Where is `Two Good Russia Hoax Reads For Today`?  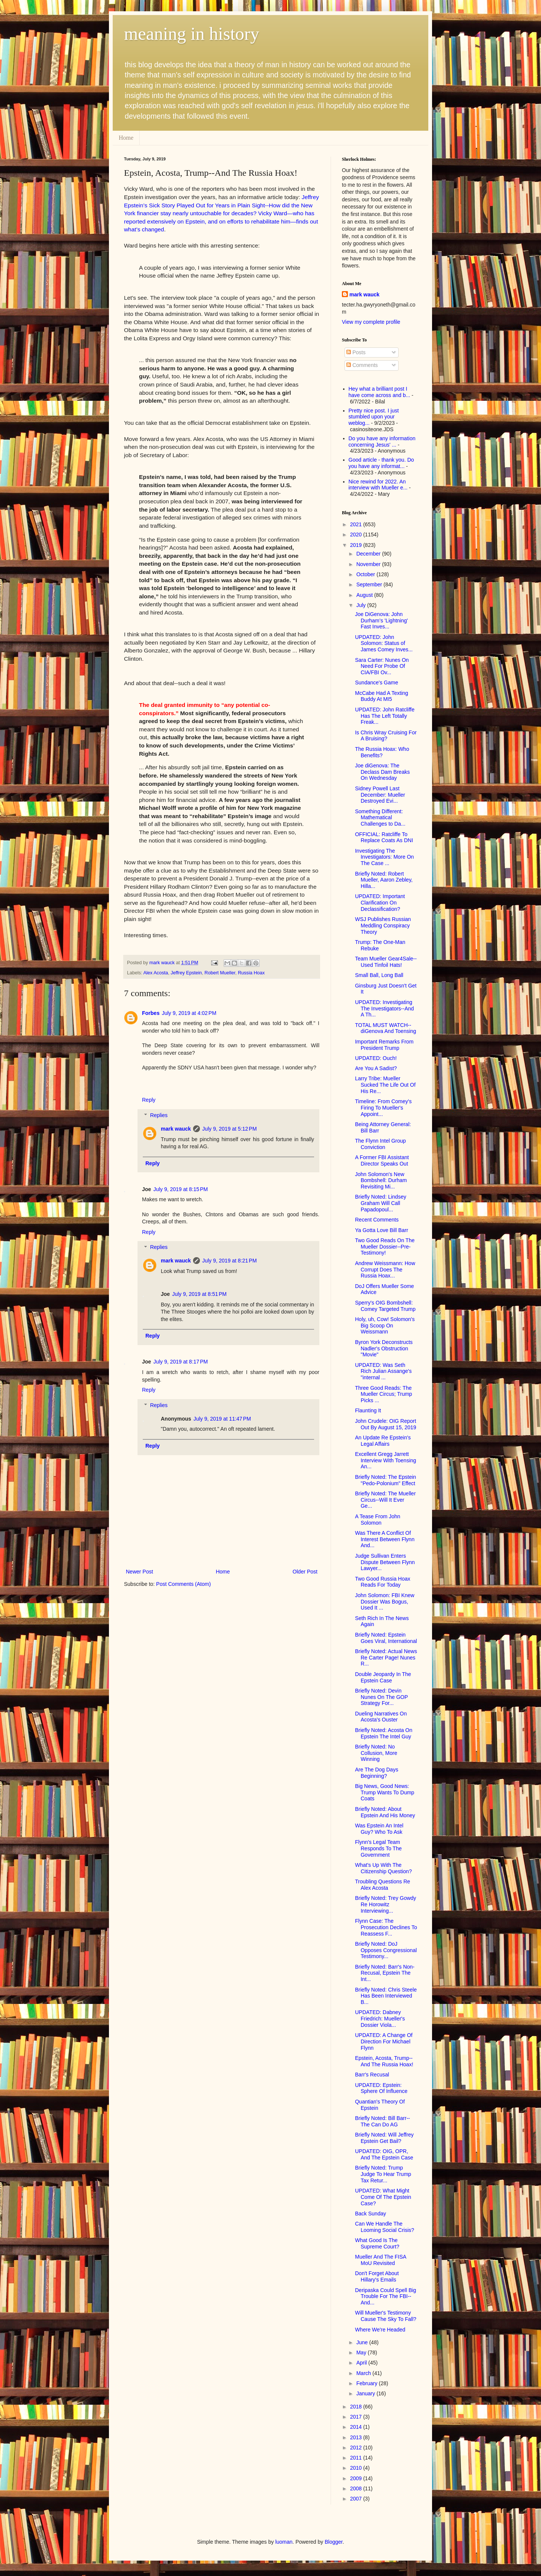 Two Good Russia Hoax Reads For Today is located at coordinates (382, 1582).